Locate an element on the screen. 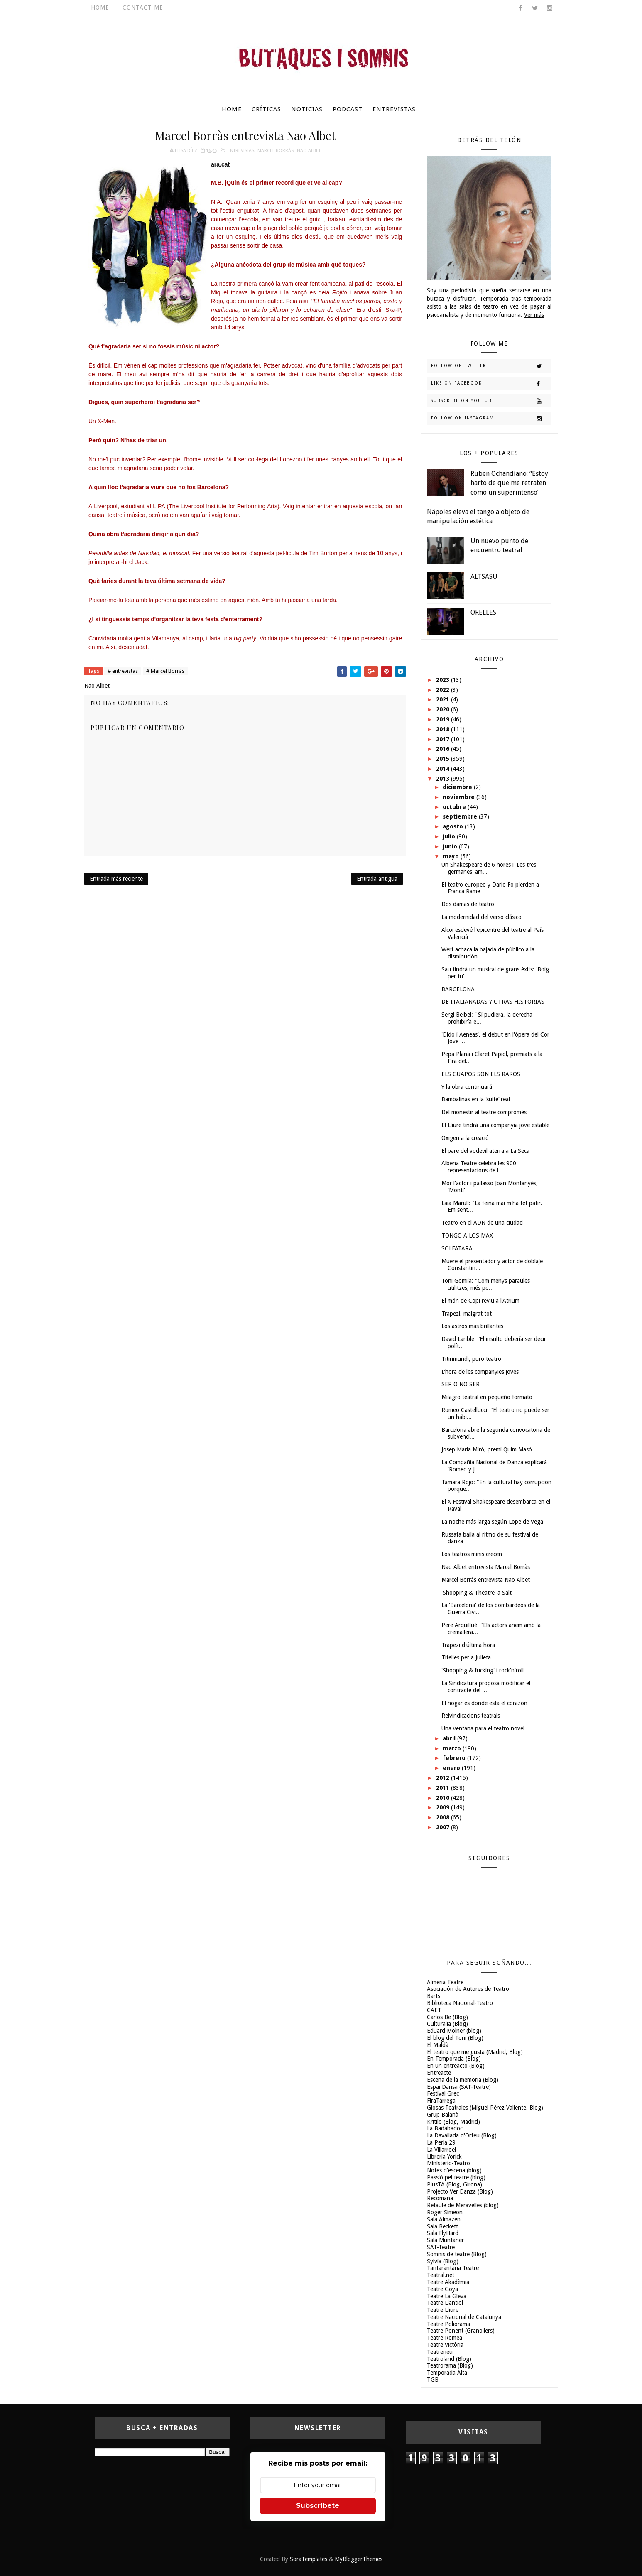 The height and width of the screenshot is (2576, 642). El Maldà is located at coordinates (437, 2045).